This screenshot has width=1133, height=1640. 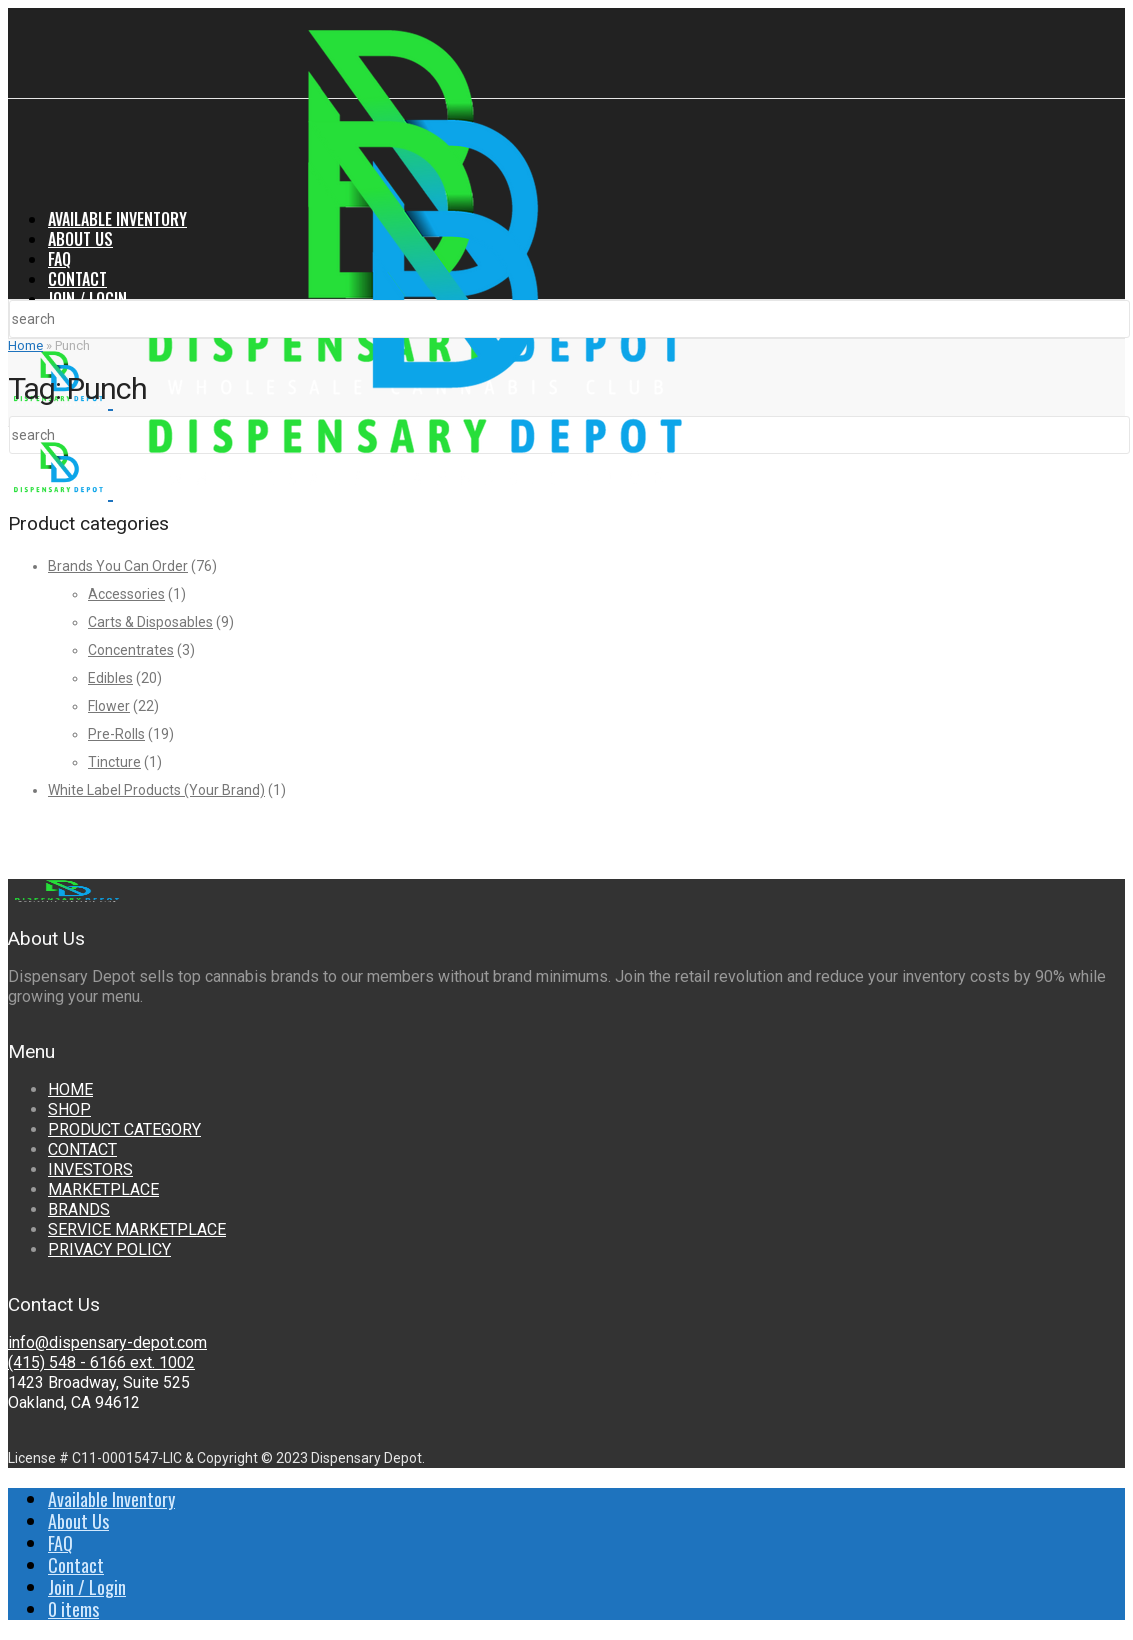 I want to click on BRANDS, so click(x=79, y=1209).